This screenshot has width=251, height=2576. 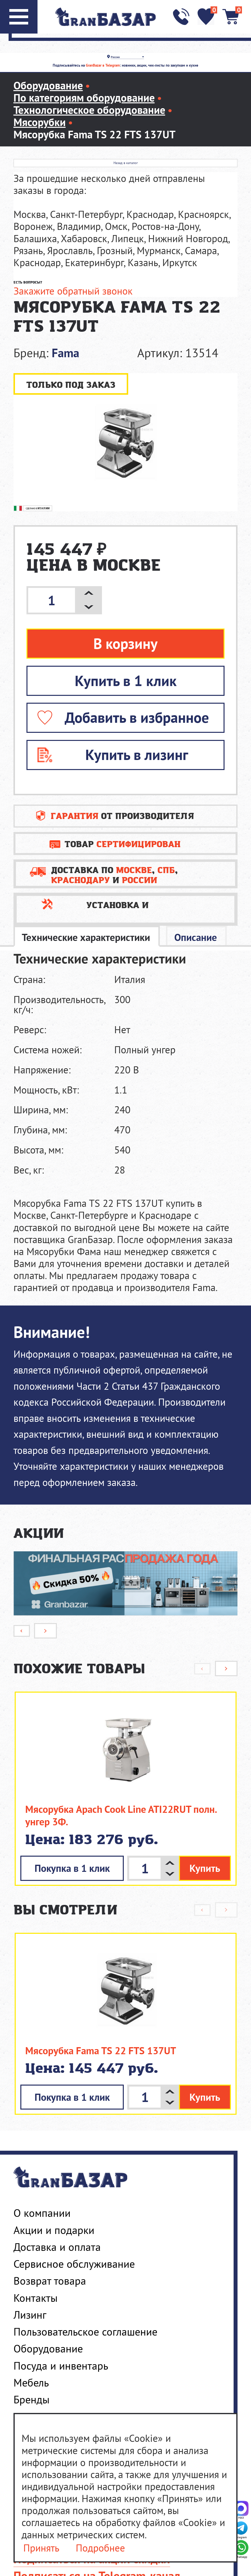 What do you see at coordinates (31, 2382) in the screenshot?
I see `Мебель` at bounding box center [31, 2382].